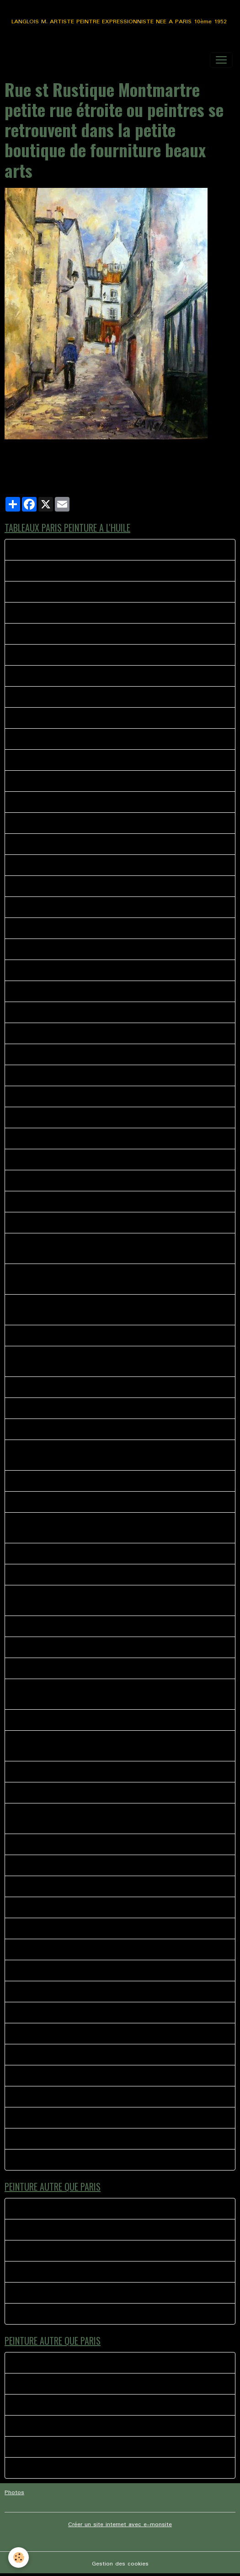 Image resolution: width=240 pixels, height=2576 pixels. What do you see at coordinates (31, 1970) in the screenshot?
I see `SANS TITRE` at bounding box center [31, 1970].